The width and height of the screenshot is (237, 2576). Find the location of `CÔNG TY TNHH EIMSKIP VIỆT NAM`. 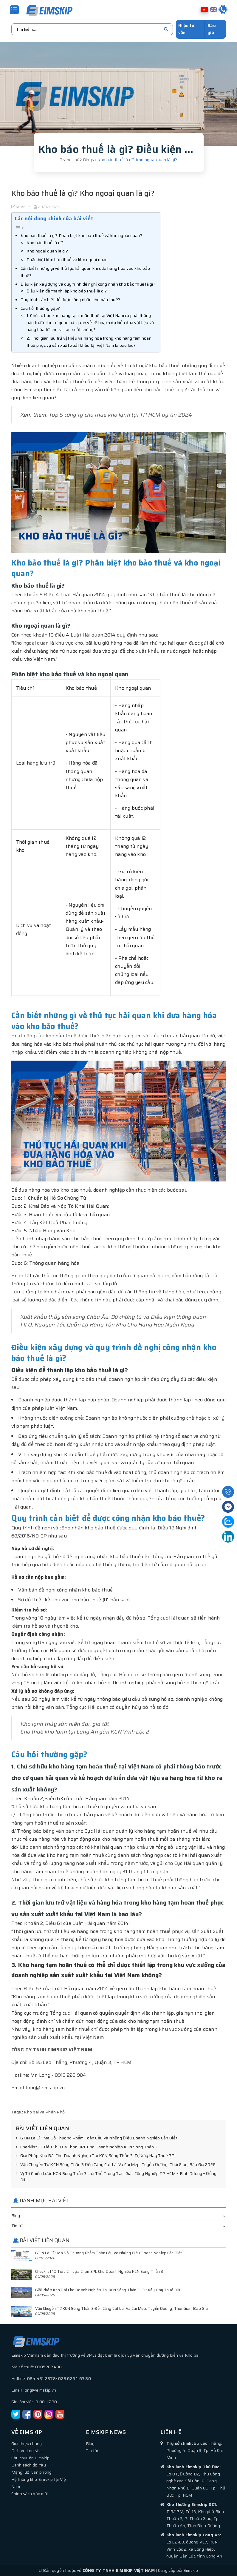

CÔNG TY TNHH EIMSKIP VIỆT NAM is located at coordinates (51, 2049).